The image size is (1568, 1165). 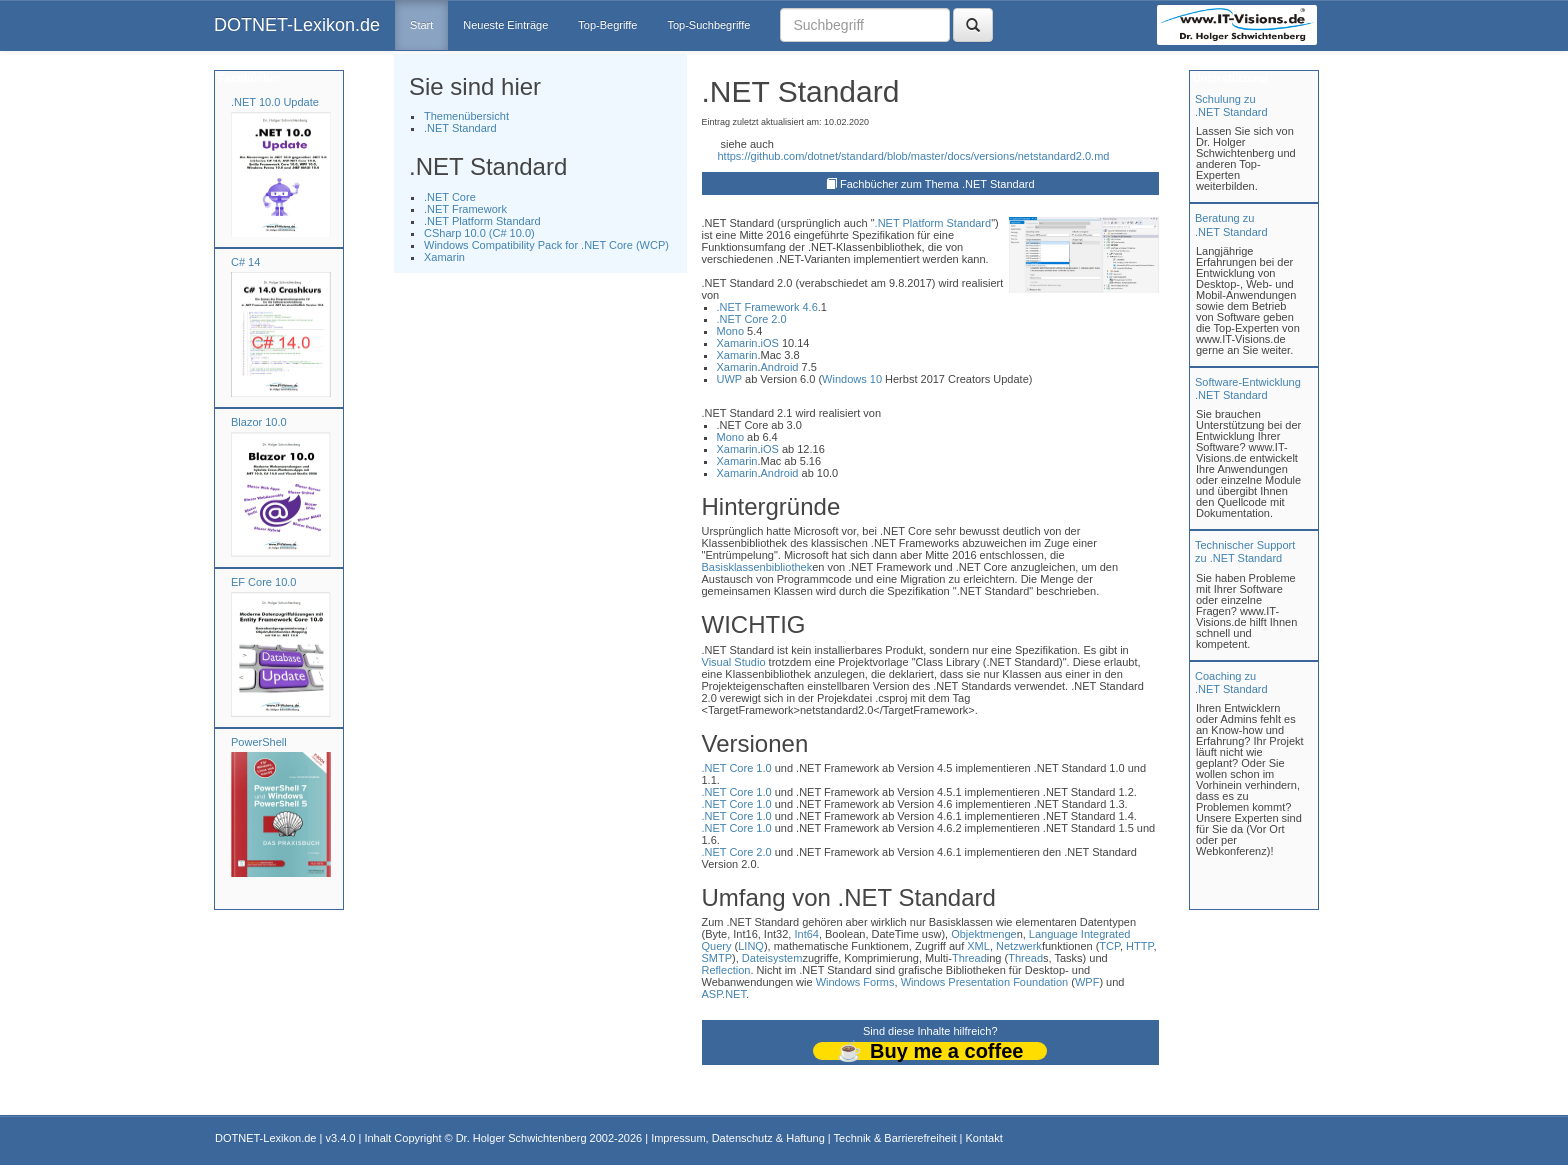 What do you see at coordinates (731, 331) in the screenshot?
I see `Mono` at bounding box center [731, 331].